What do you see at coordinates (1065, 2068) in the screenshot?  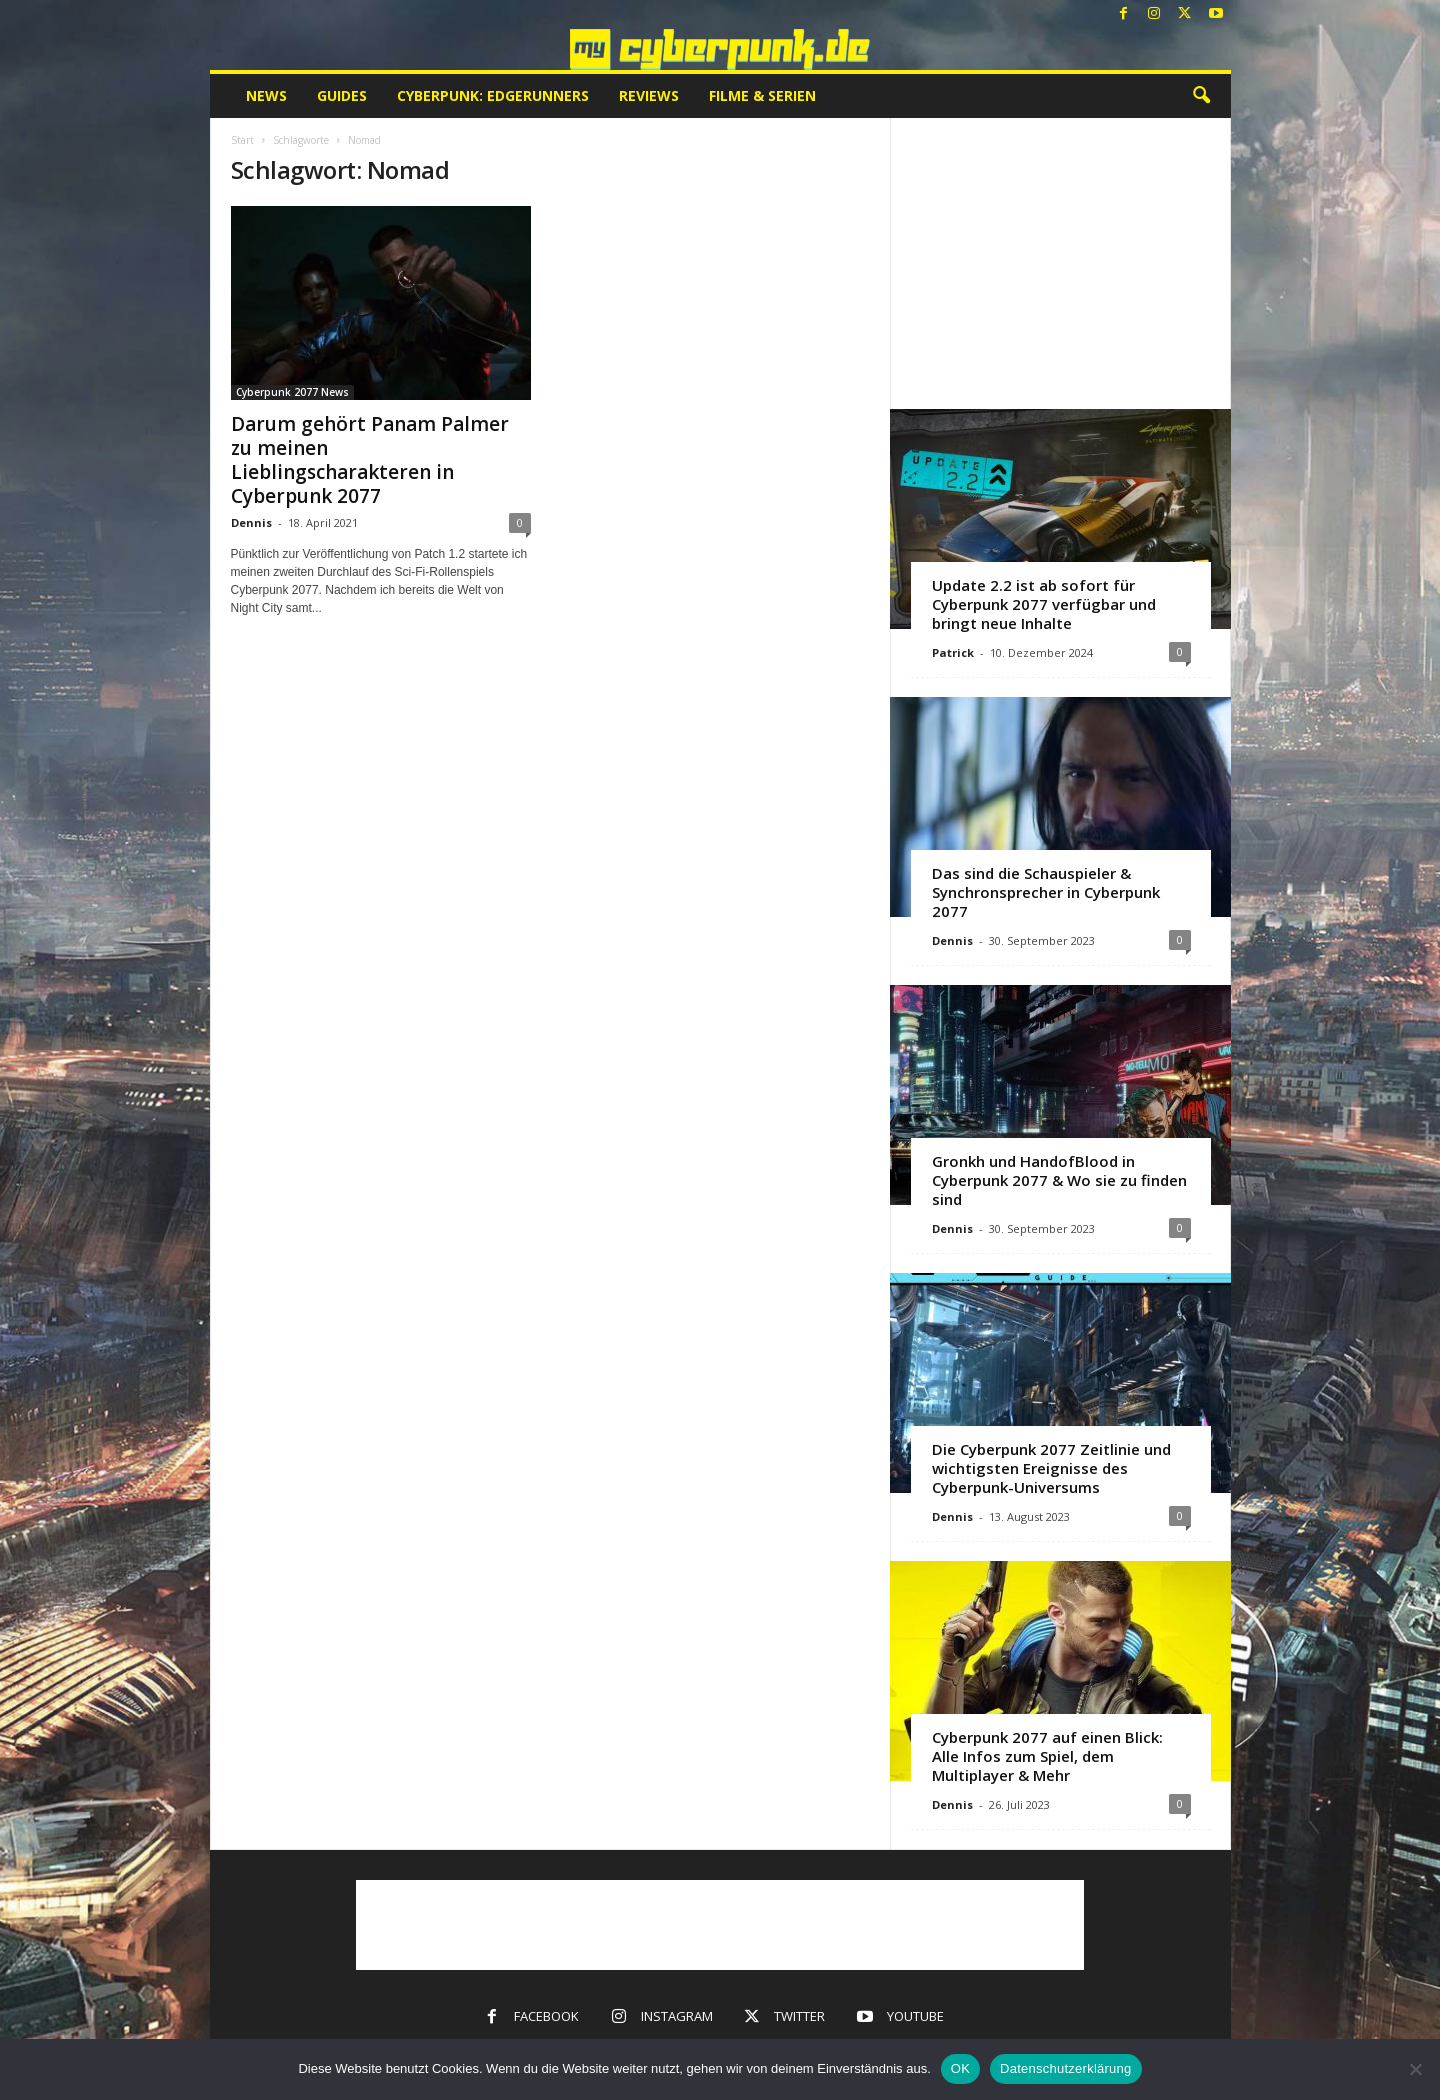 I see `Datenschutzerklärung` at bounding box center [1065, 2068].